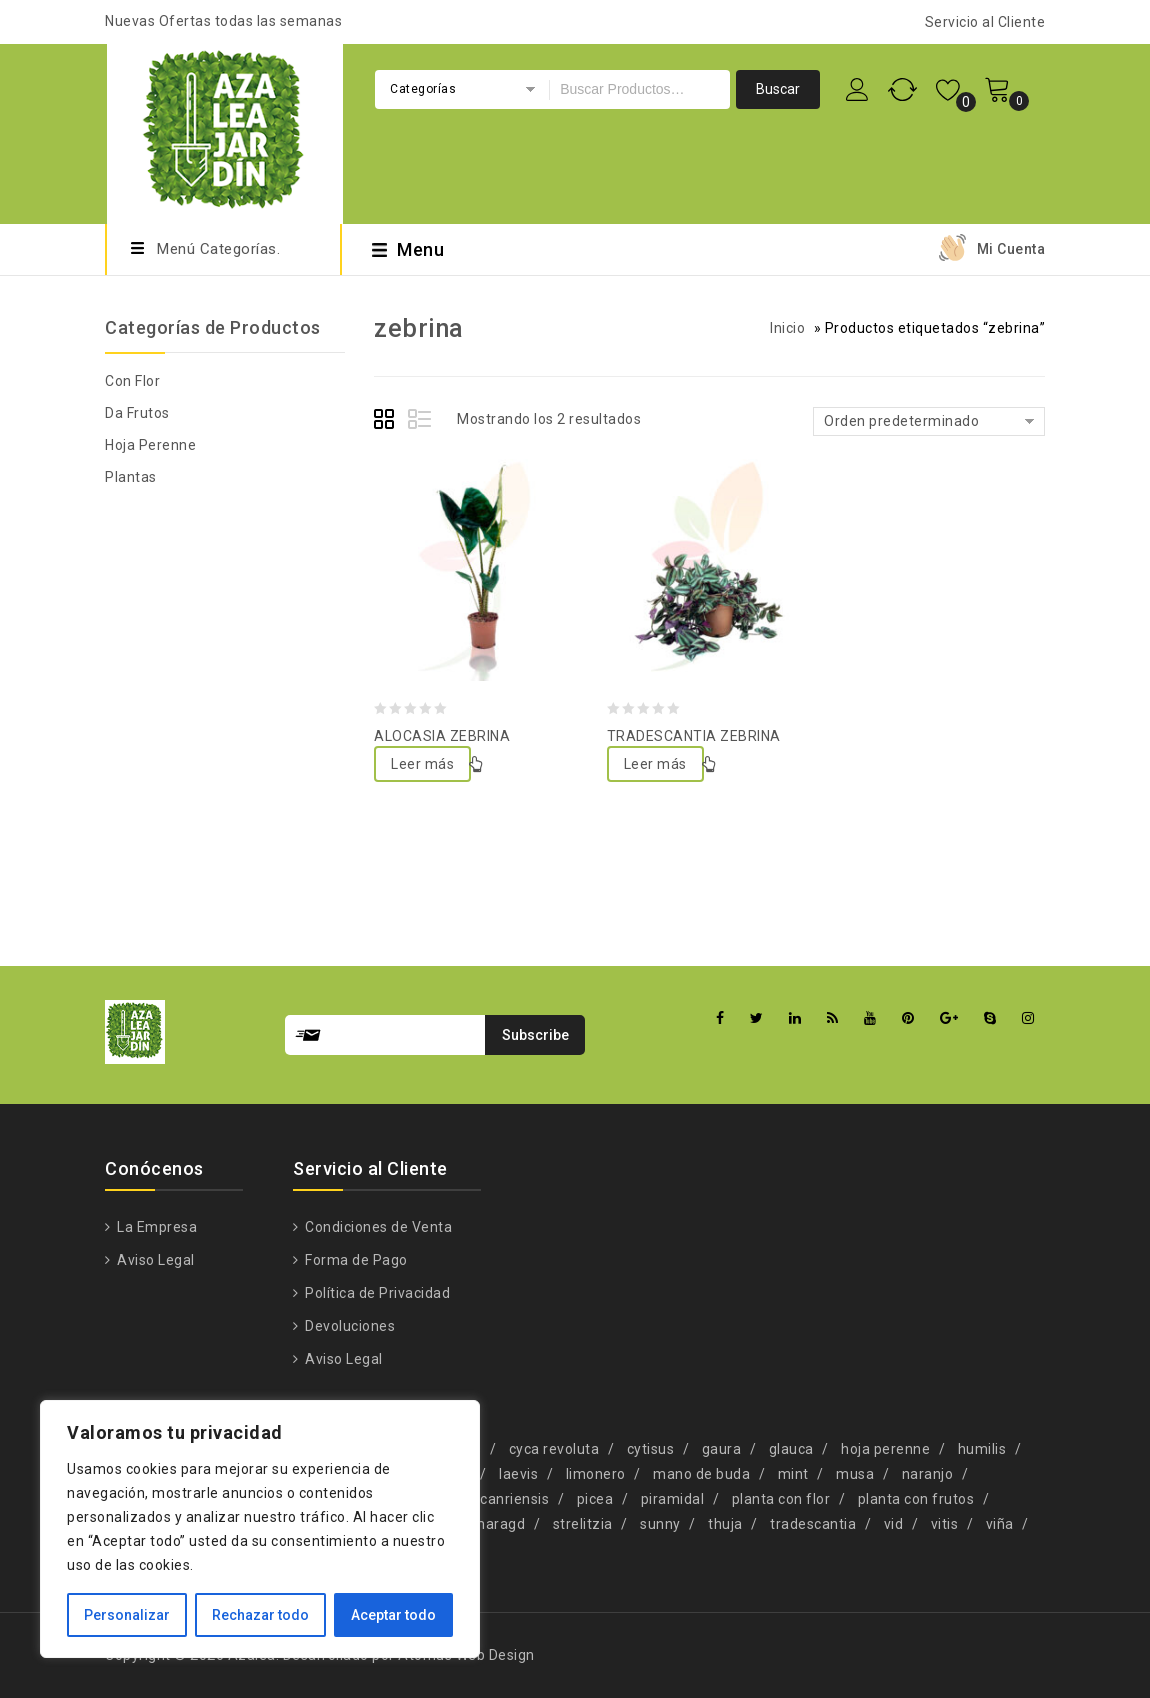 The height and width of the screenshot is (1698, 1150). What do you see at coordinates (377, 1227) in the screenshot?
I see `Condiciones de Venta` at bounding box center [377, 1227].